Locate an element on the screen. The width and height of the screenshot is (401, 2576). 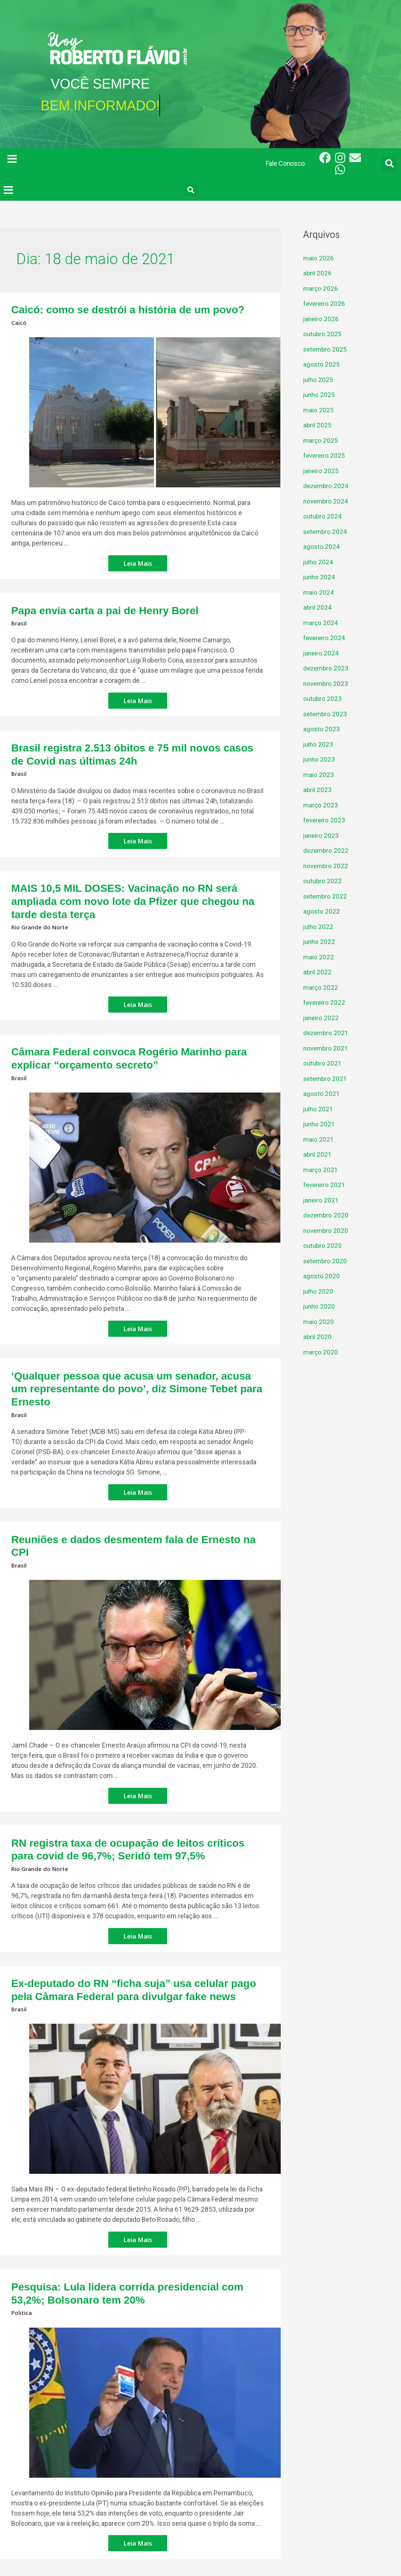
maio 2023 is located at coordinates (318, 775).